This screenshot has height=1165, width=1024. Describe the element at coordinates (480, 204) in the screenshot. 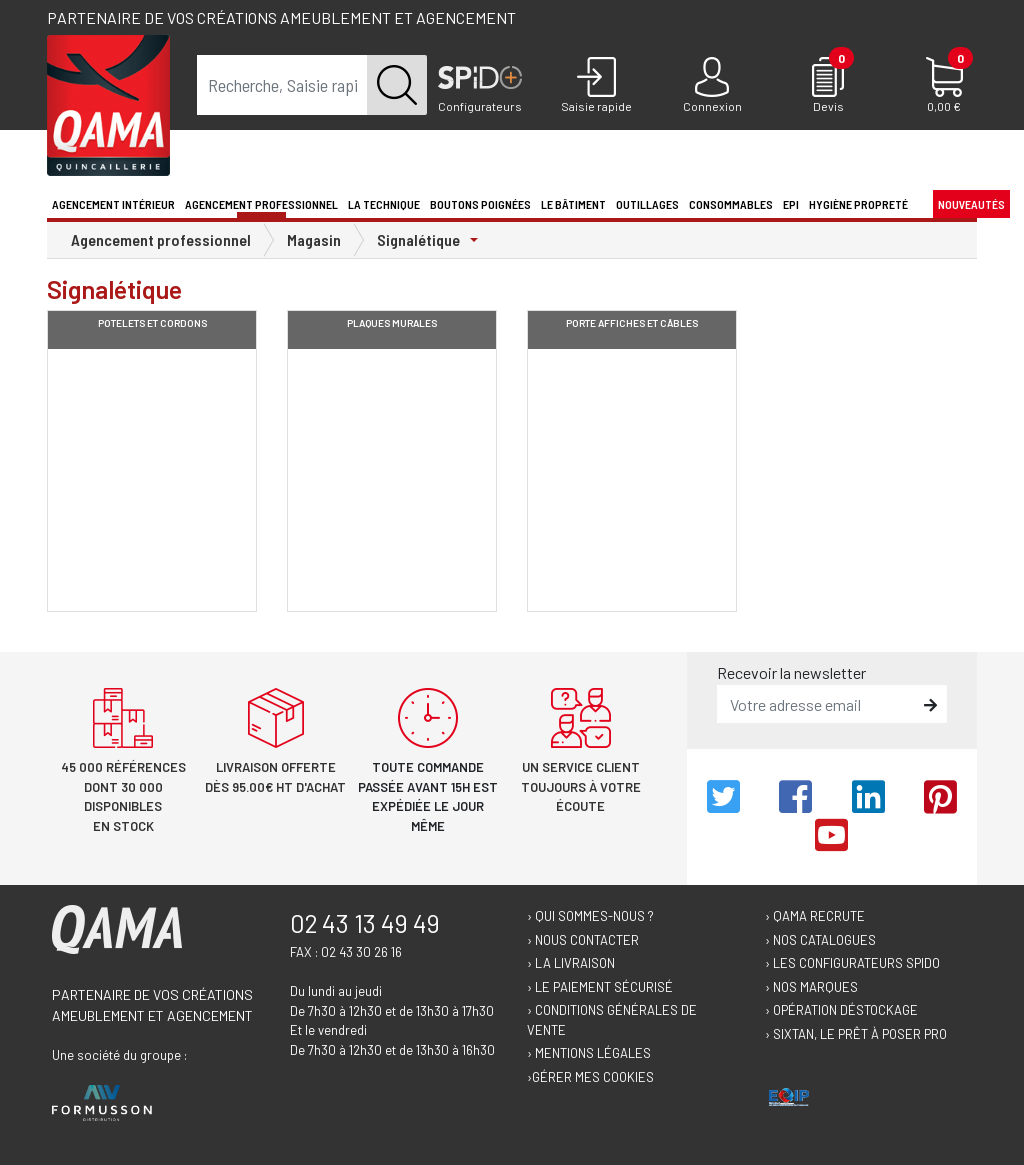

I see `Boutons poignées [button]` at that location.